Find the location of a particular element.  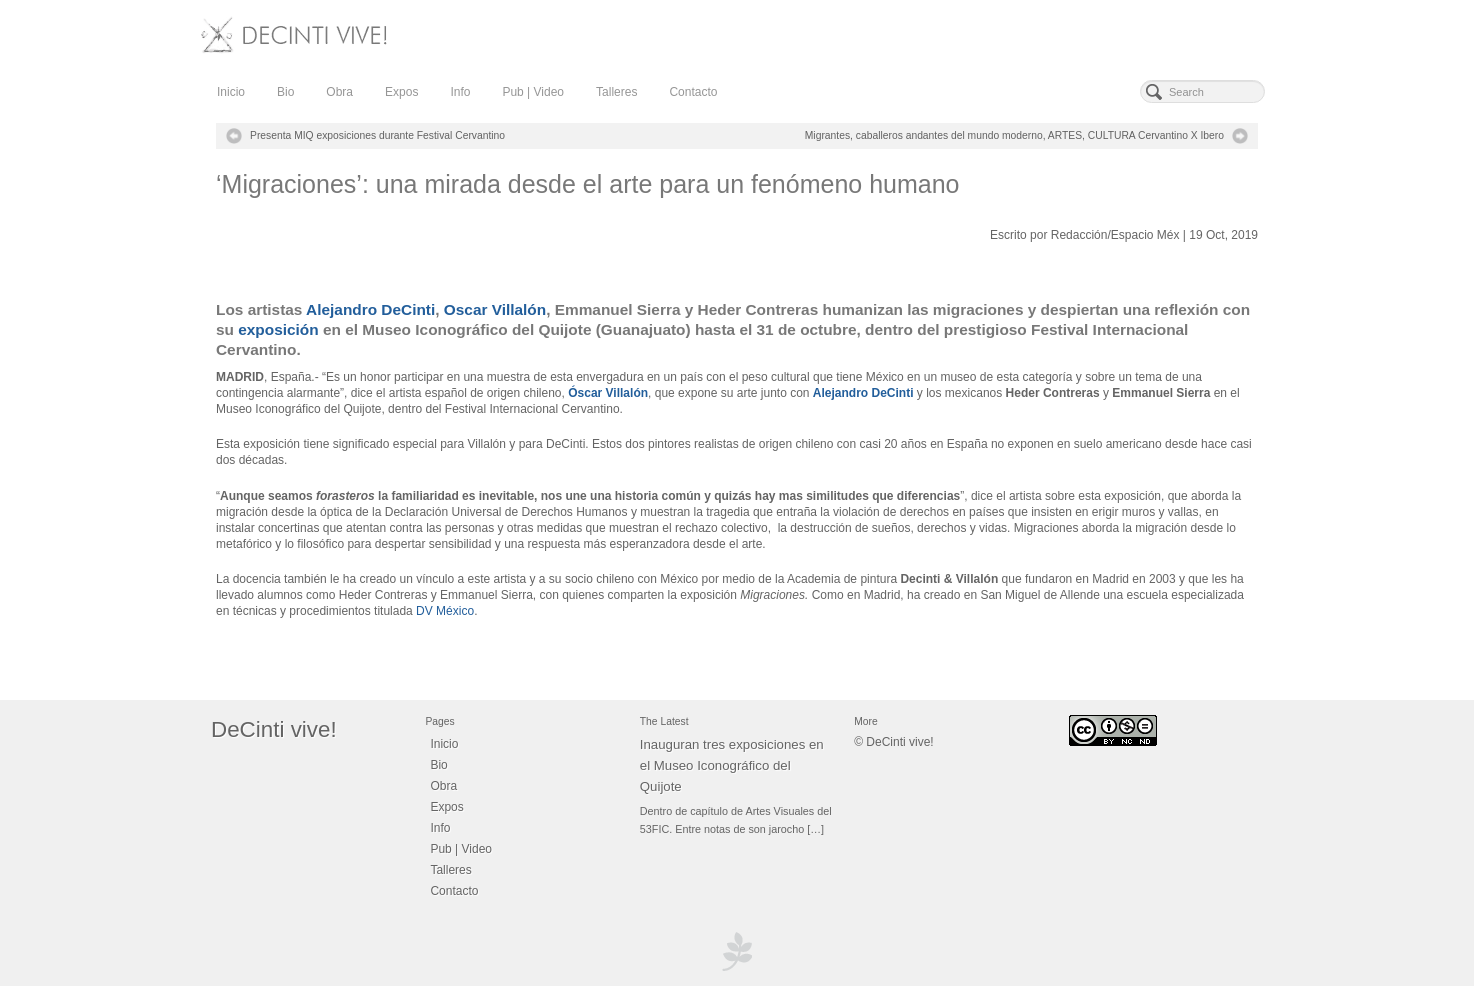

Pub | Video is located at coordinates (533, 92).